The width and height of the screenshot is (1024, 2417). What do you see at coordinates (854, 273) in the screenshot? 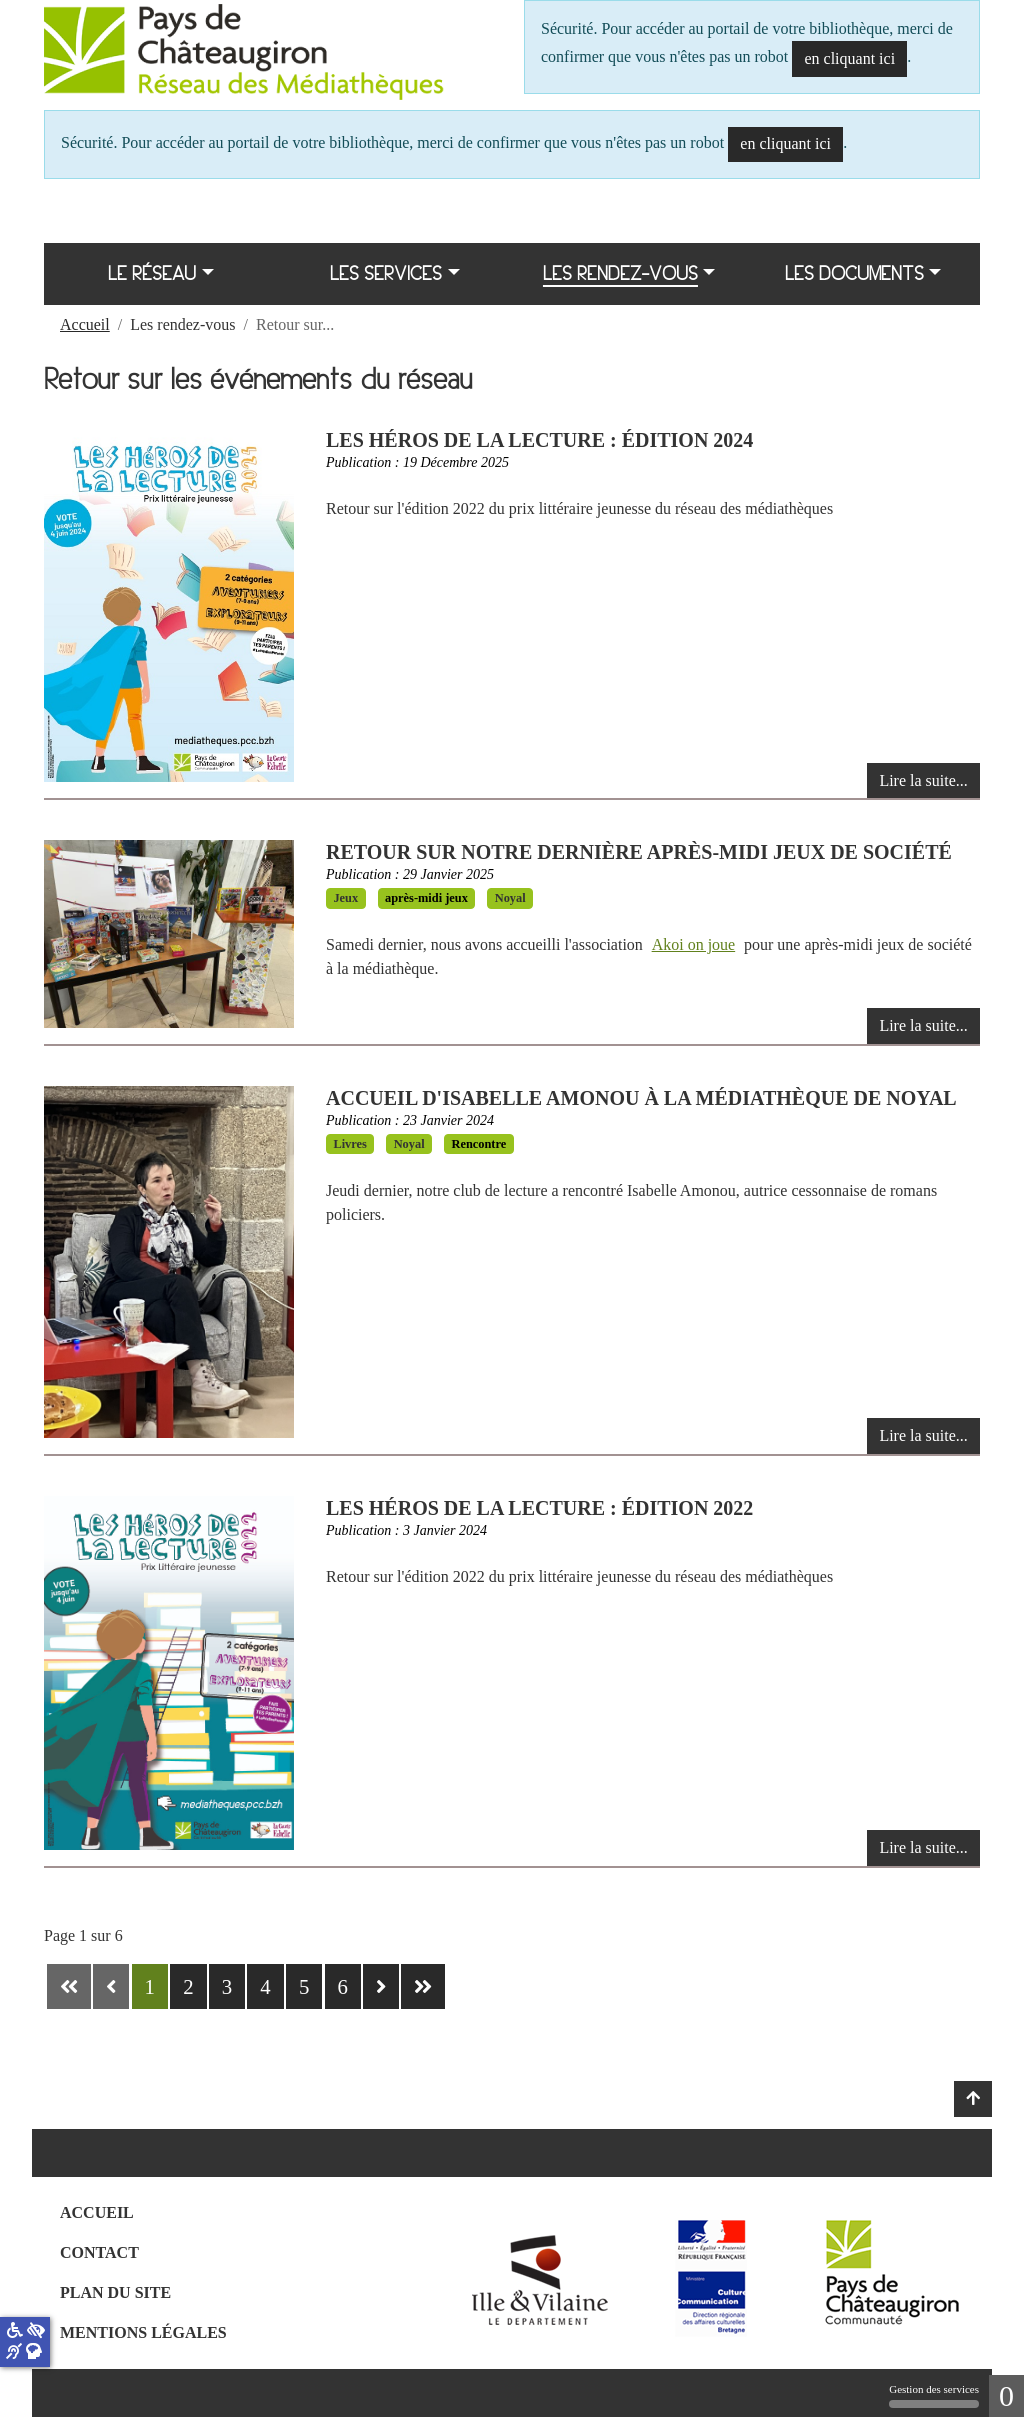
I see `Les documents [button]` at bounding box center [854, 273].